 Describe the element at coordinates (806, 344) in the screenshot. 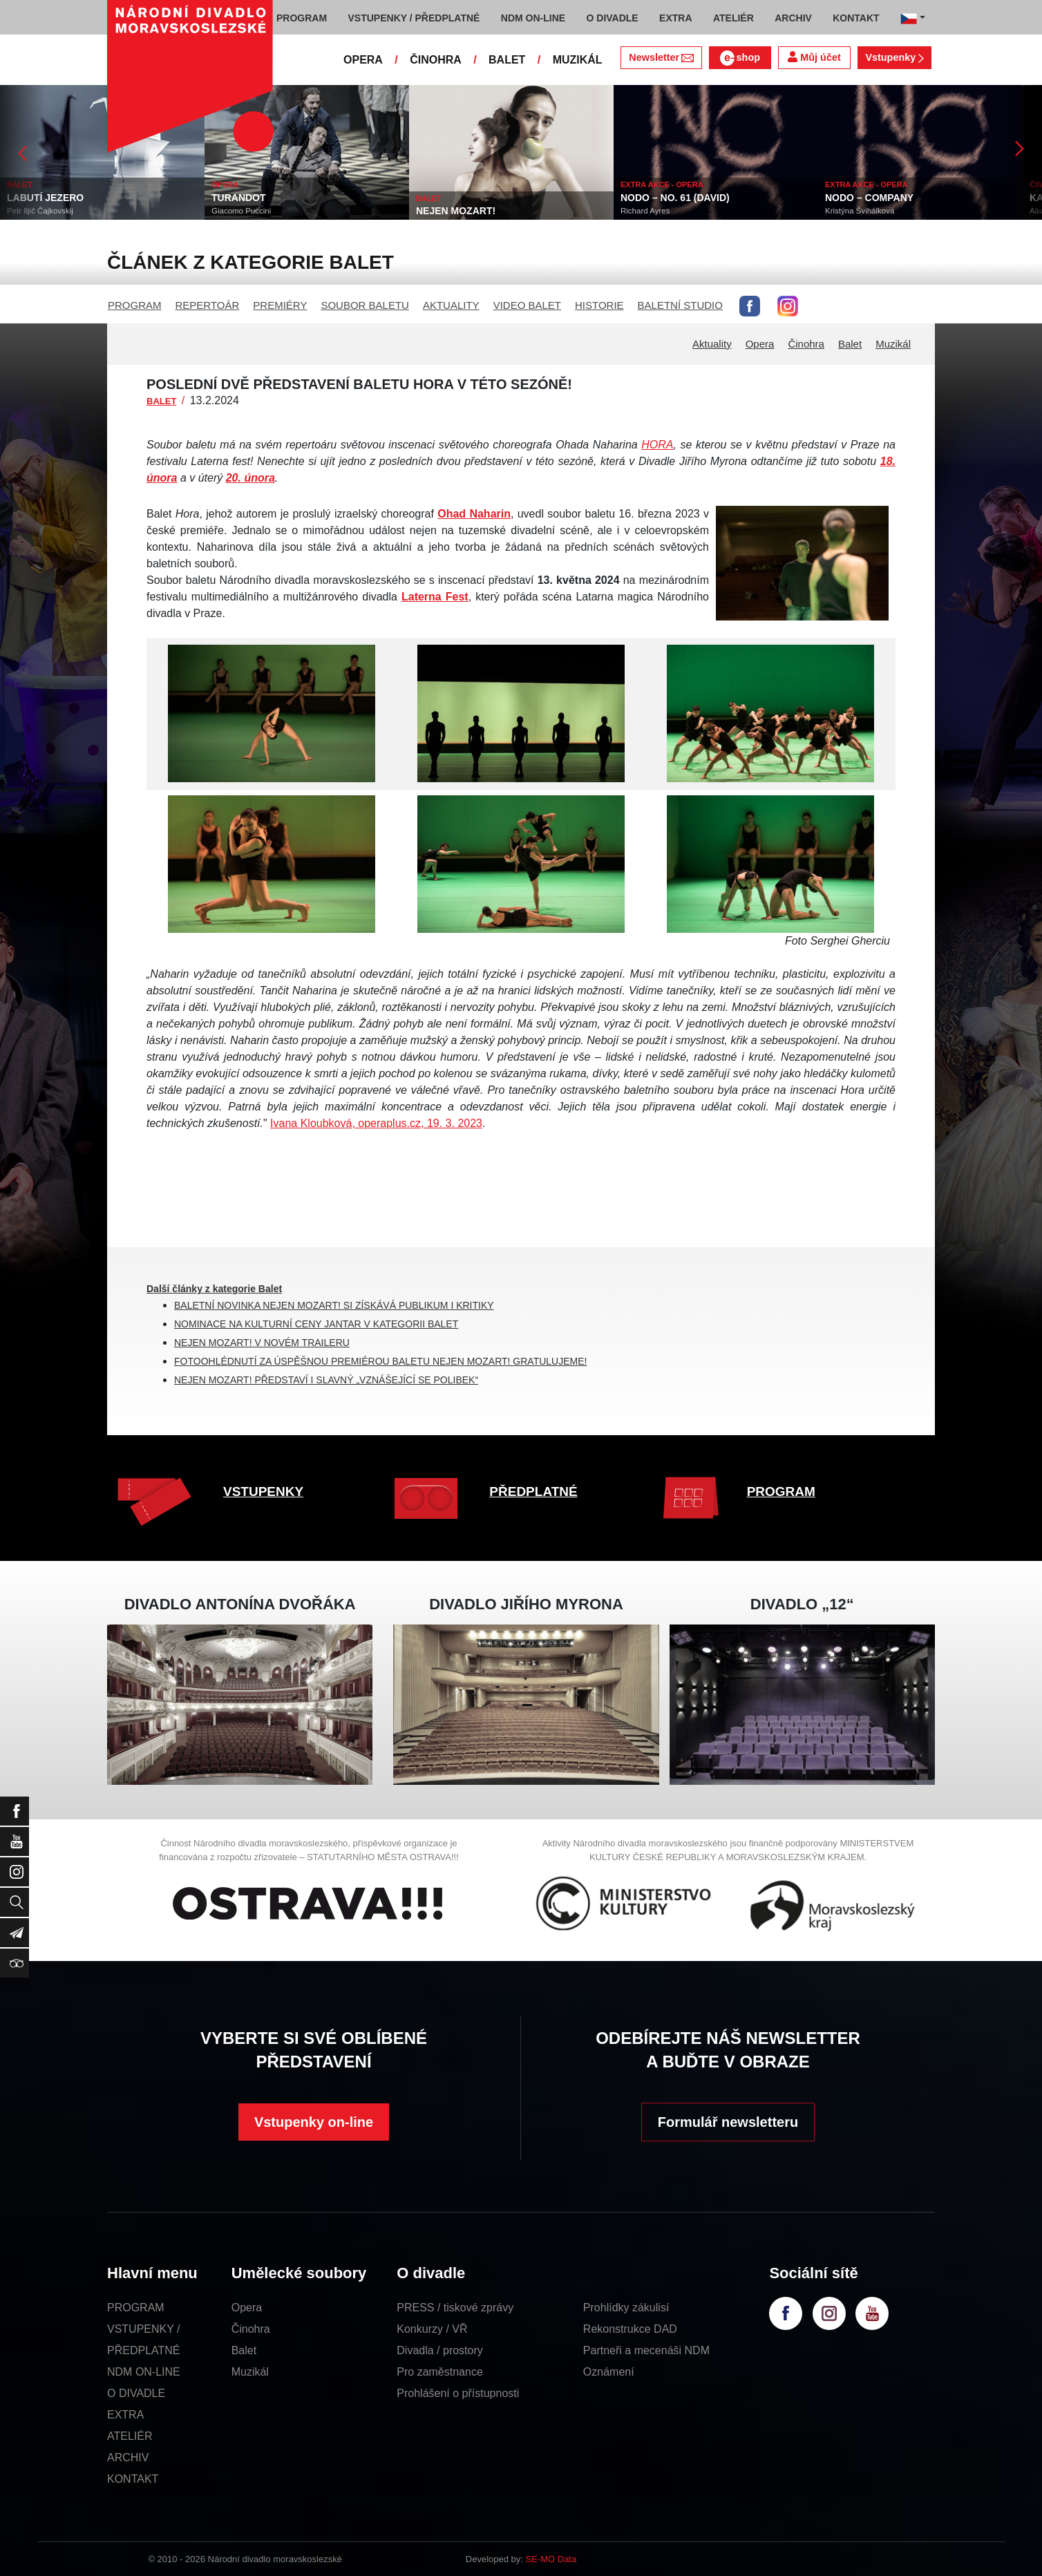

I see `Činohra` at that location.